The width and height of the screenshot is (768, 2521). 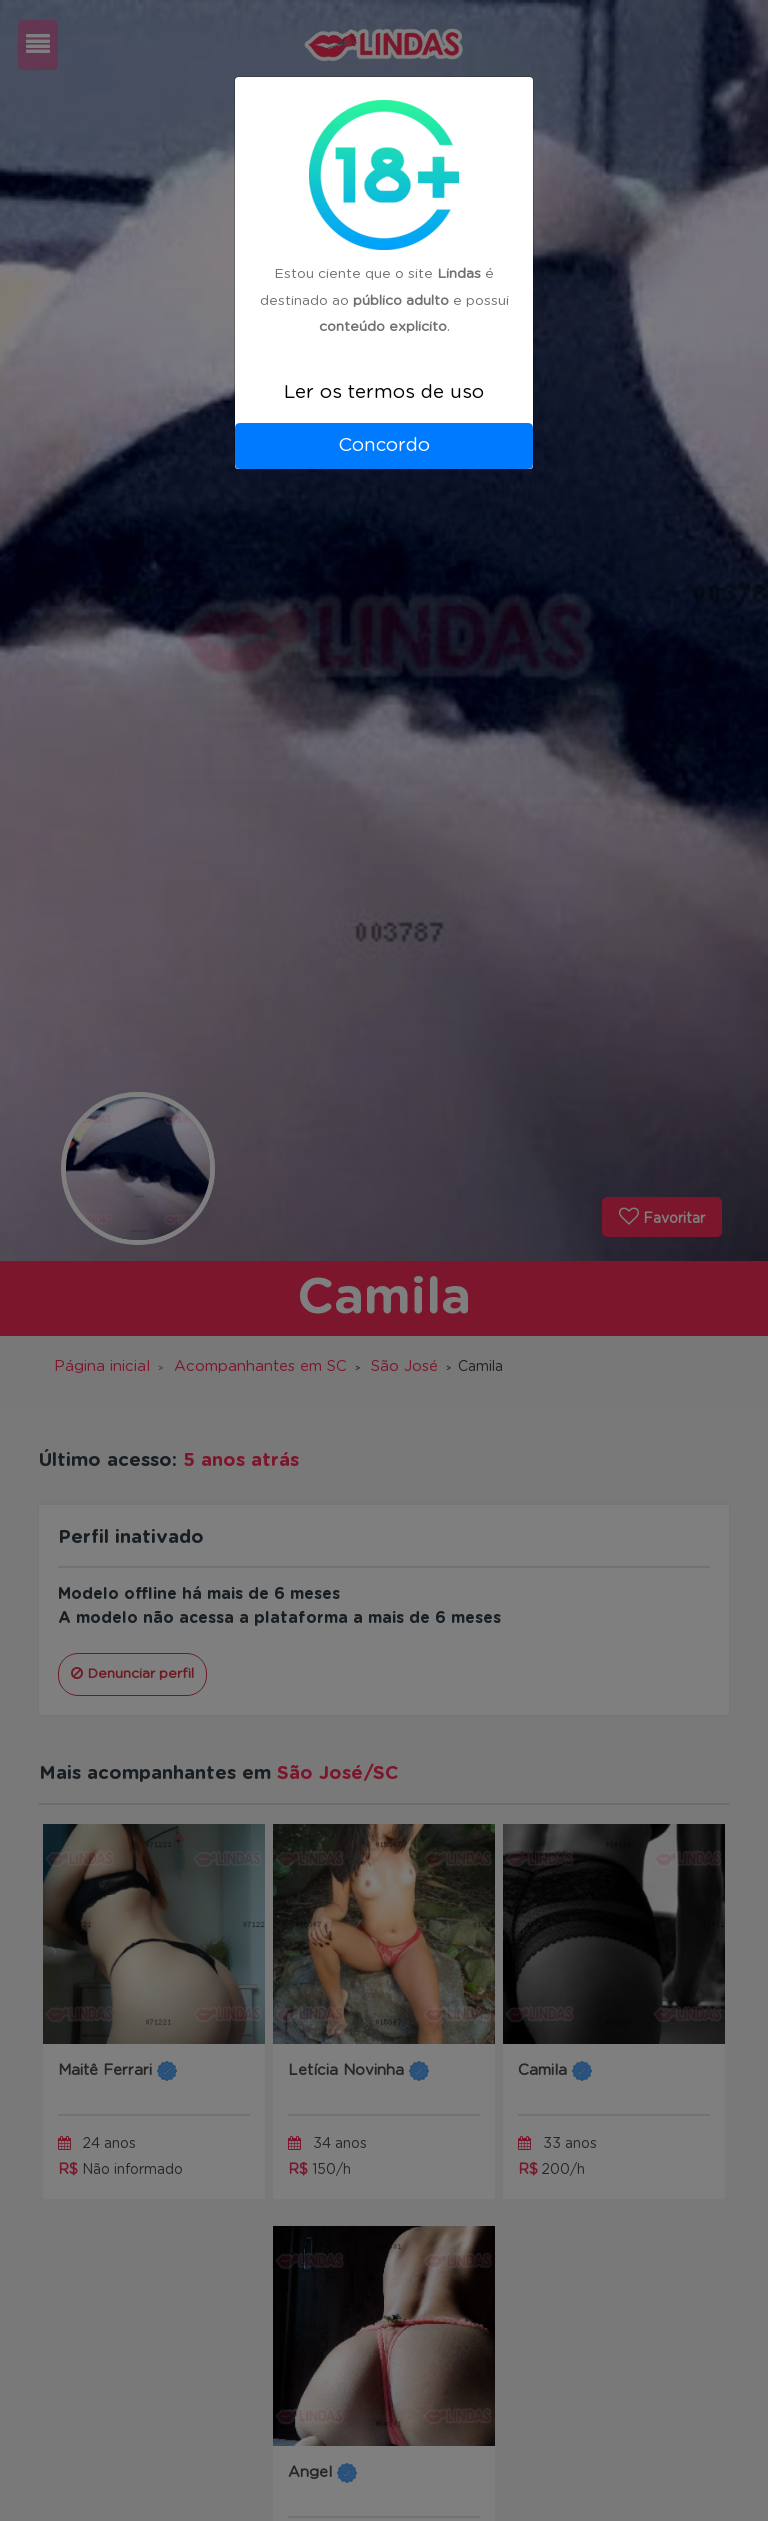 What do you see at coordinates (384, 445) in the screenshot?
I see `Concordo` at bounding box center [384, 445].